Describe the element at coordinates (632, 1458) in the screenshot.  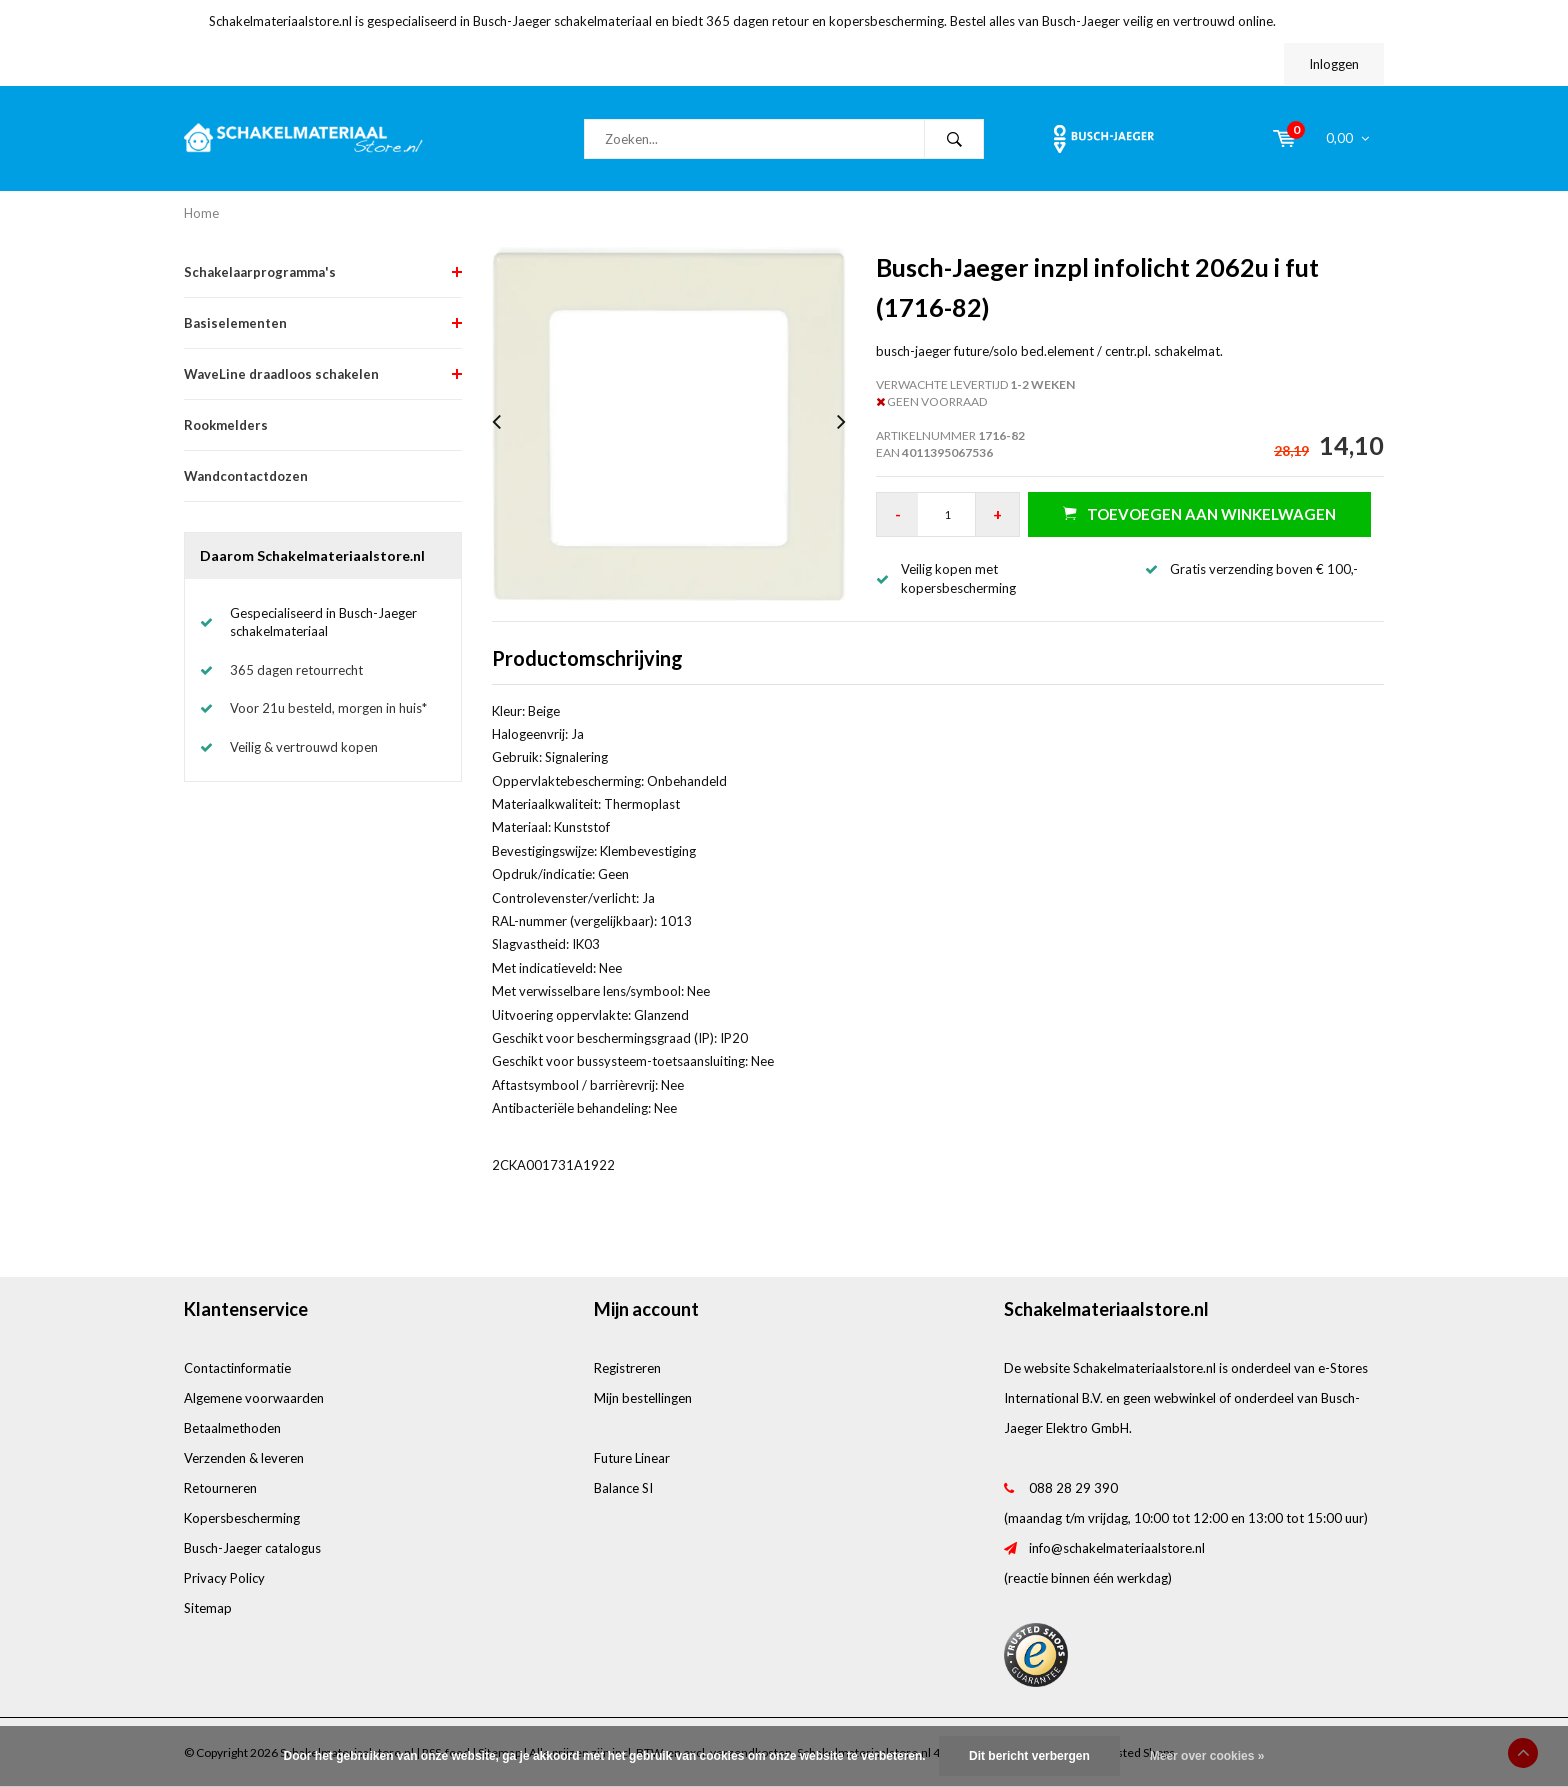
I see `Future Linear` at that location.